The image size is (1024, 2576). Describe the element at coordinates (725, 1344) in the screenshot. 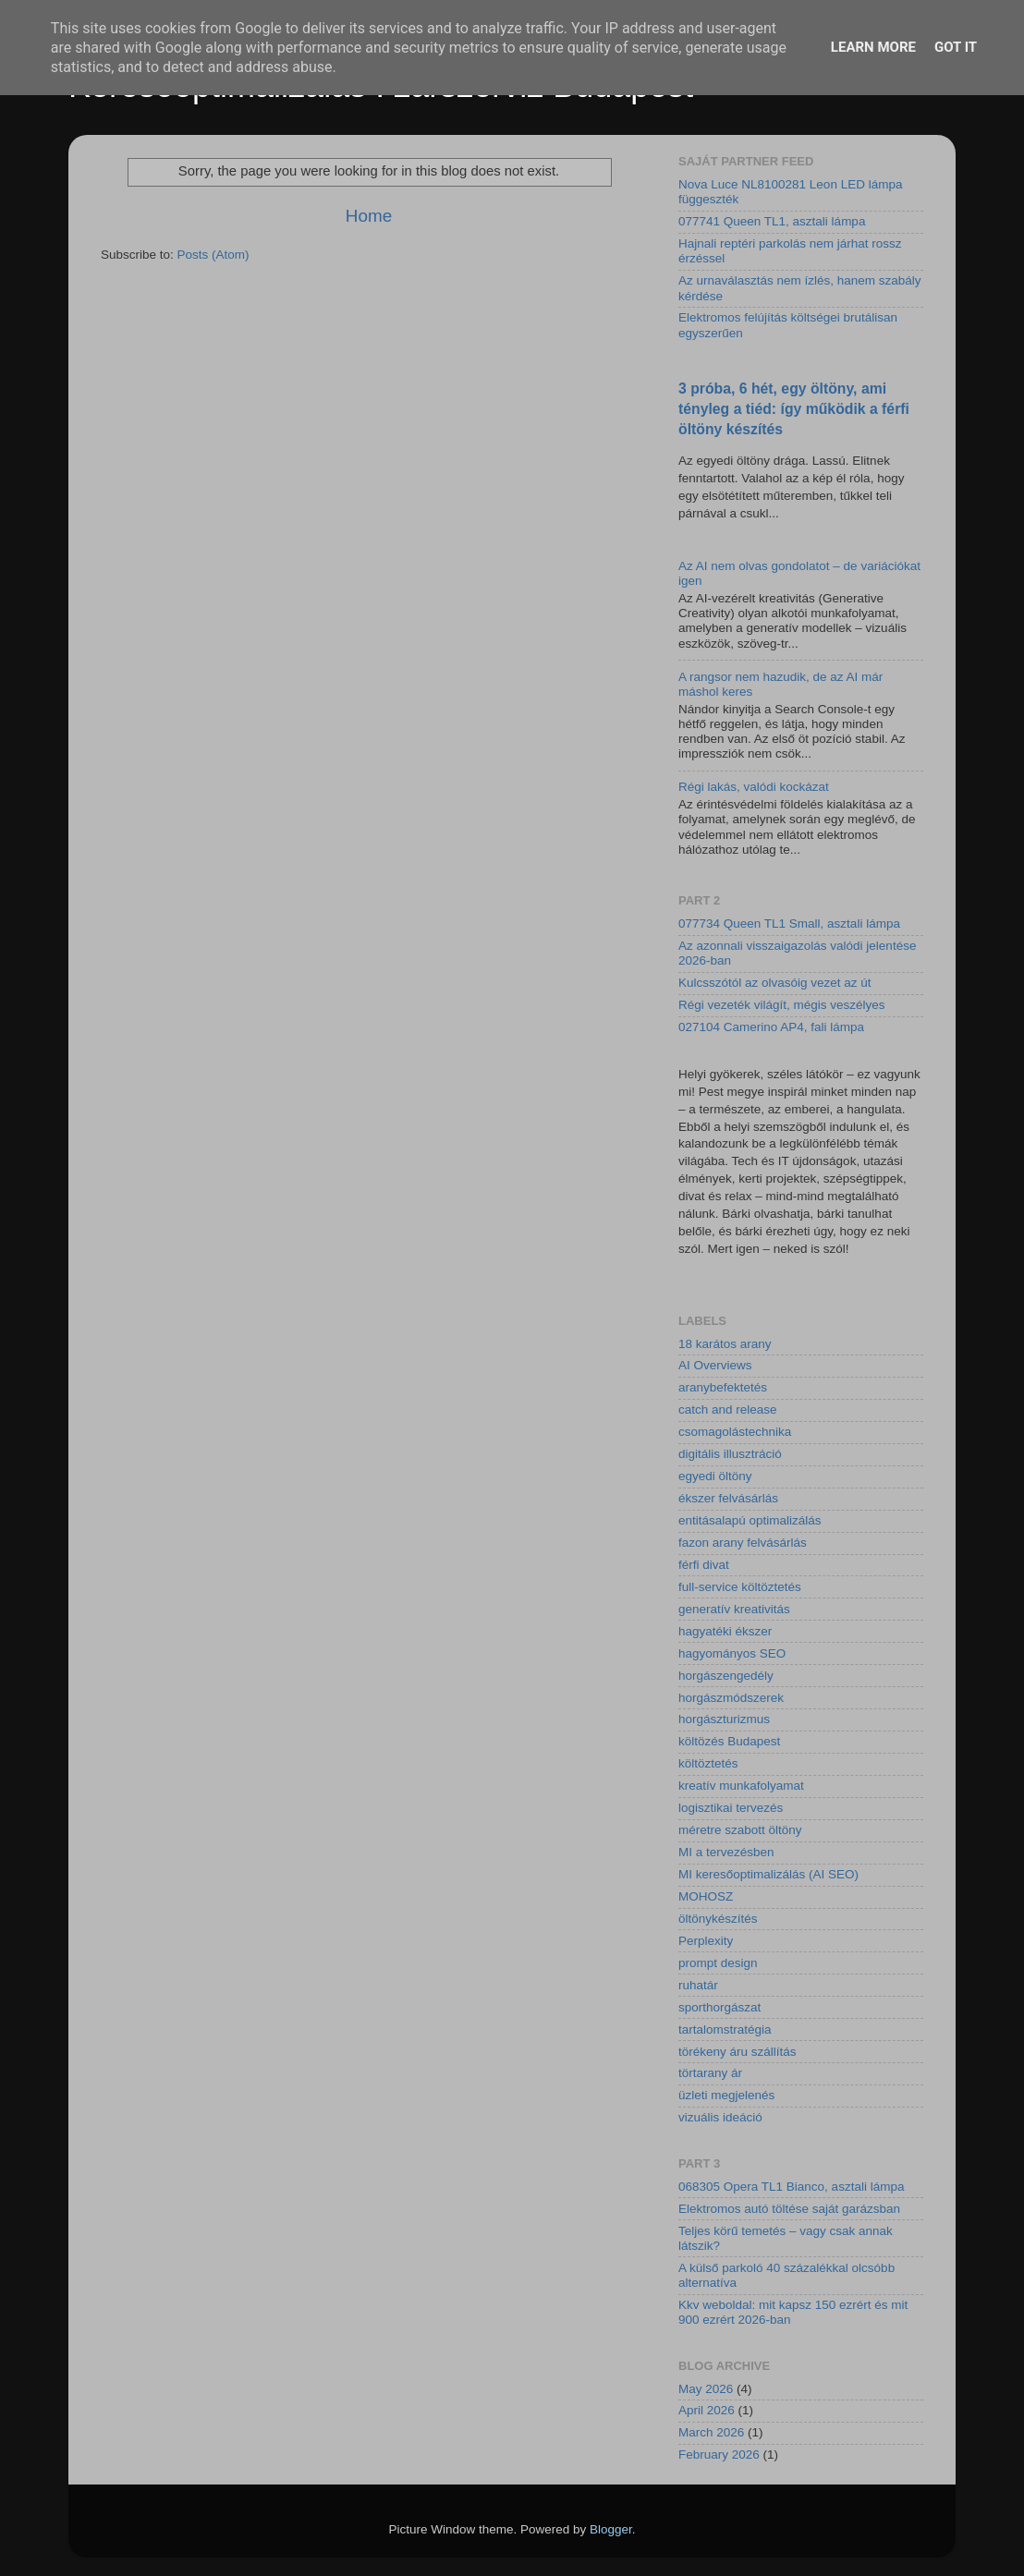

I see `18 karátos arany` at that location.